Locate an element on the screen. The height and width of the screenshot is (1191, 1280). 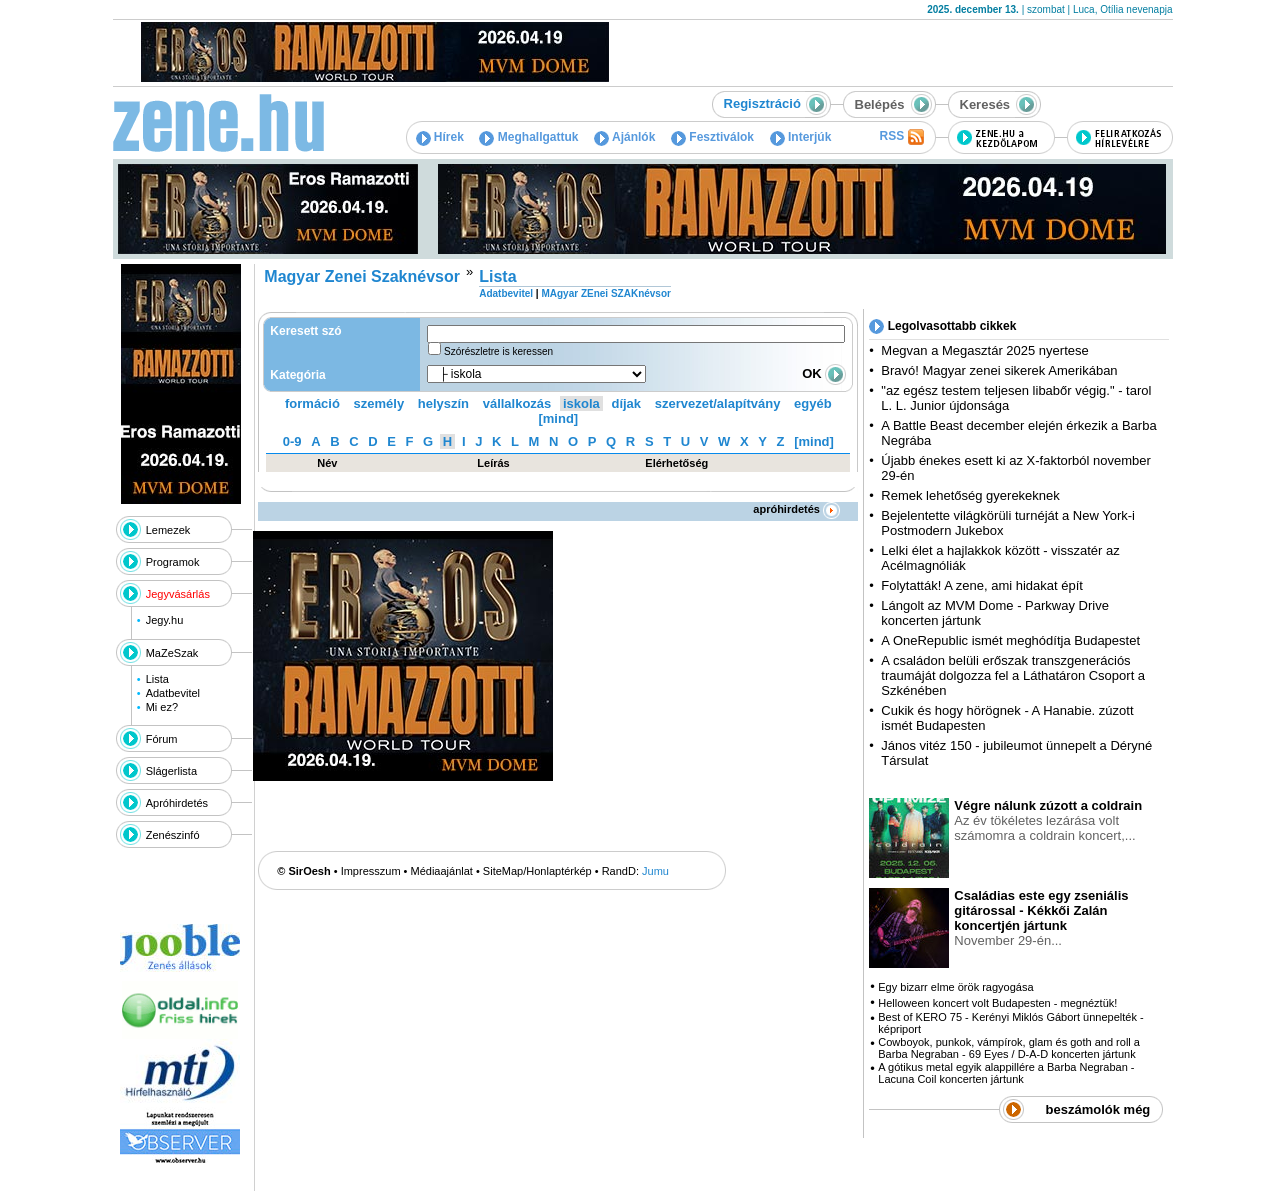
Lemezek is located at coordinates (168, 530).